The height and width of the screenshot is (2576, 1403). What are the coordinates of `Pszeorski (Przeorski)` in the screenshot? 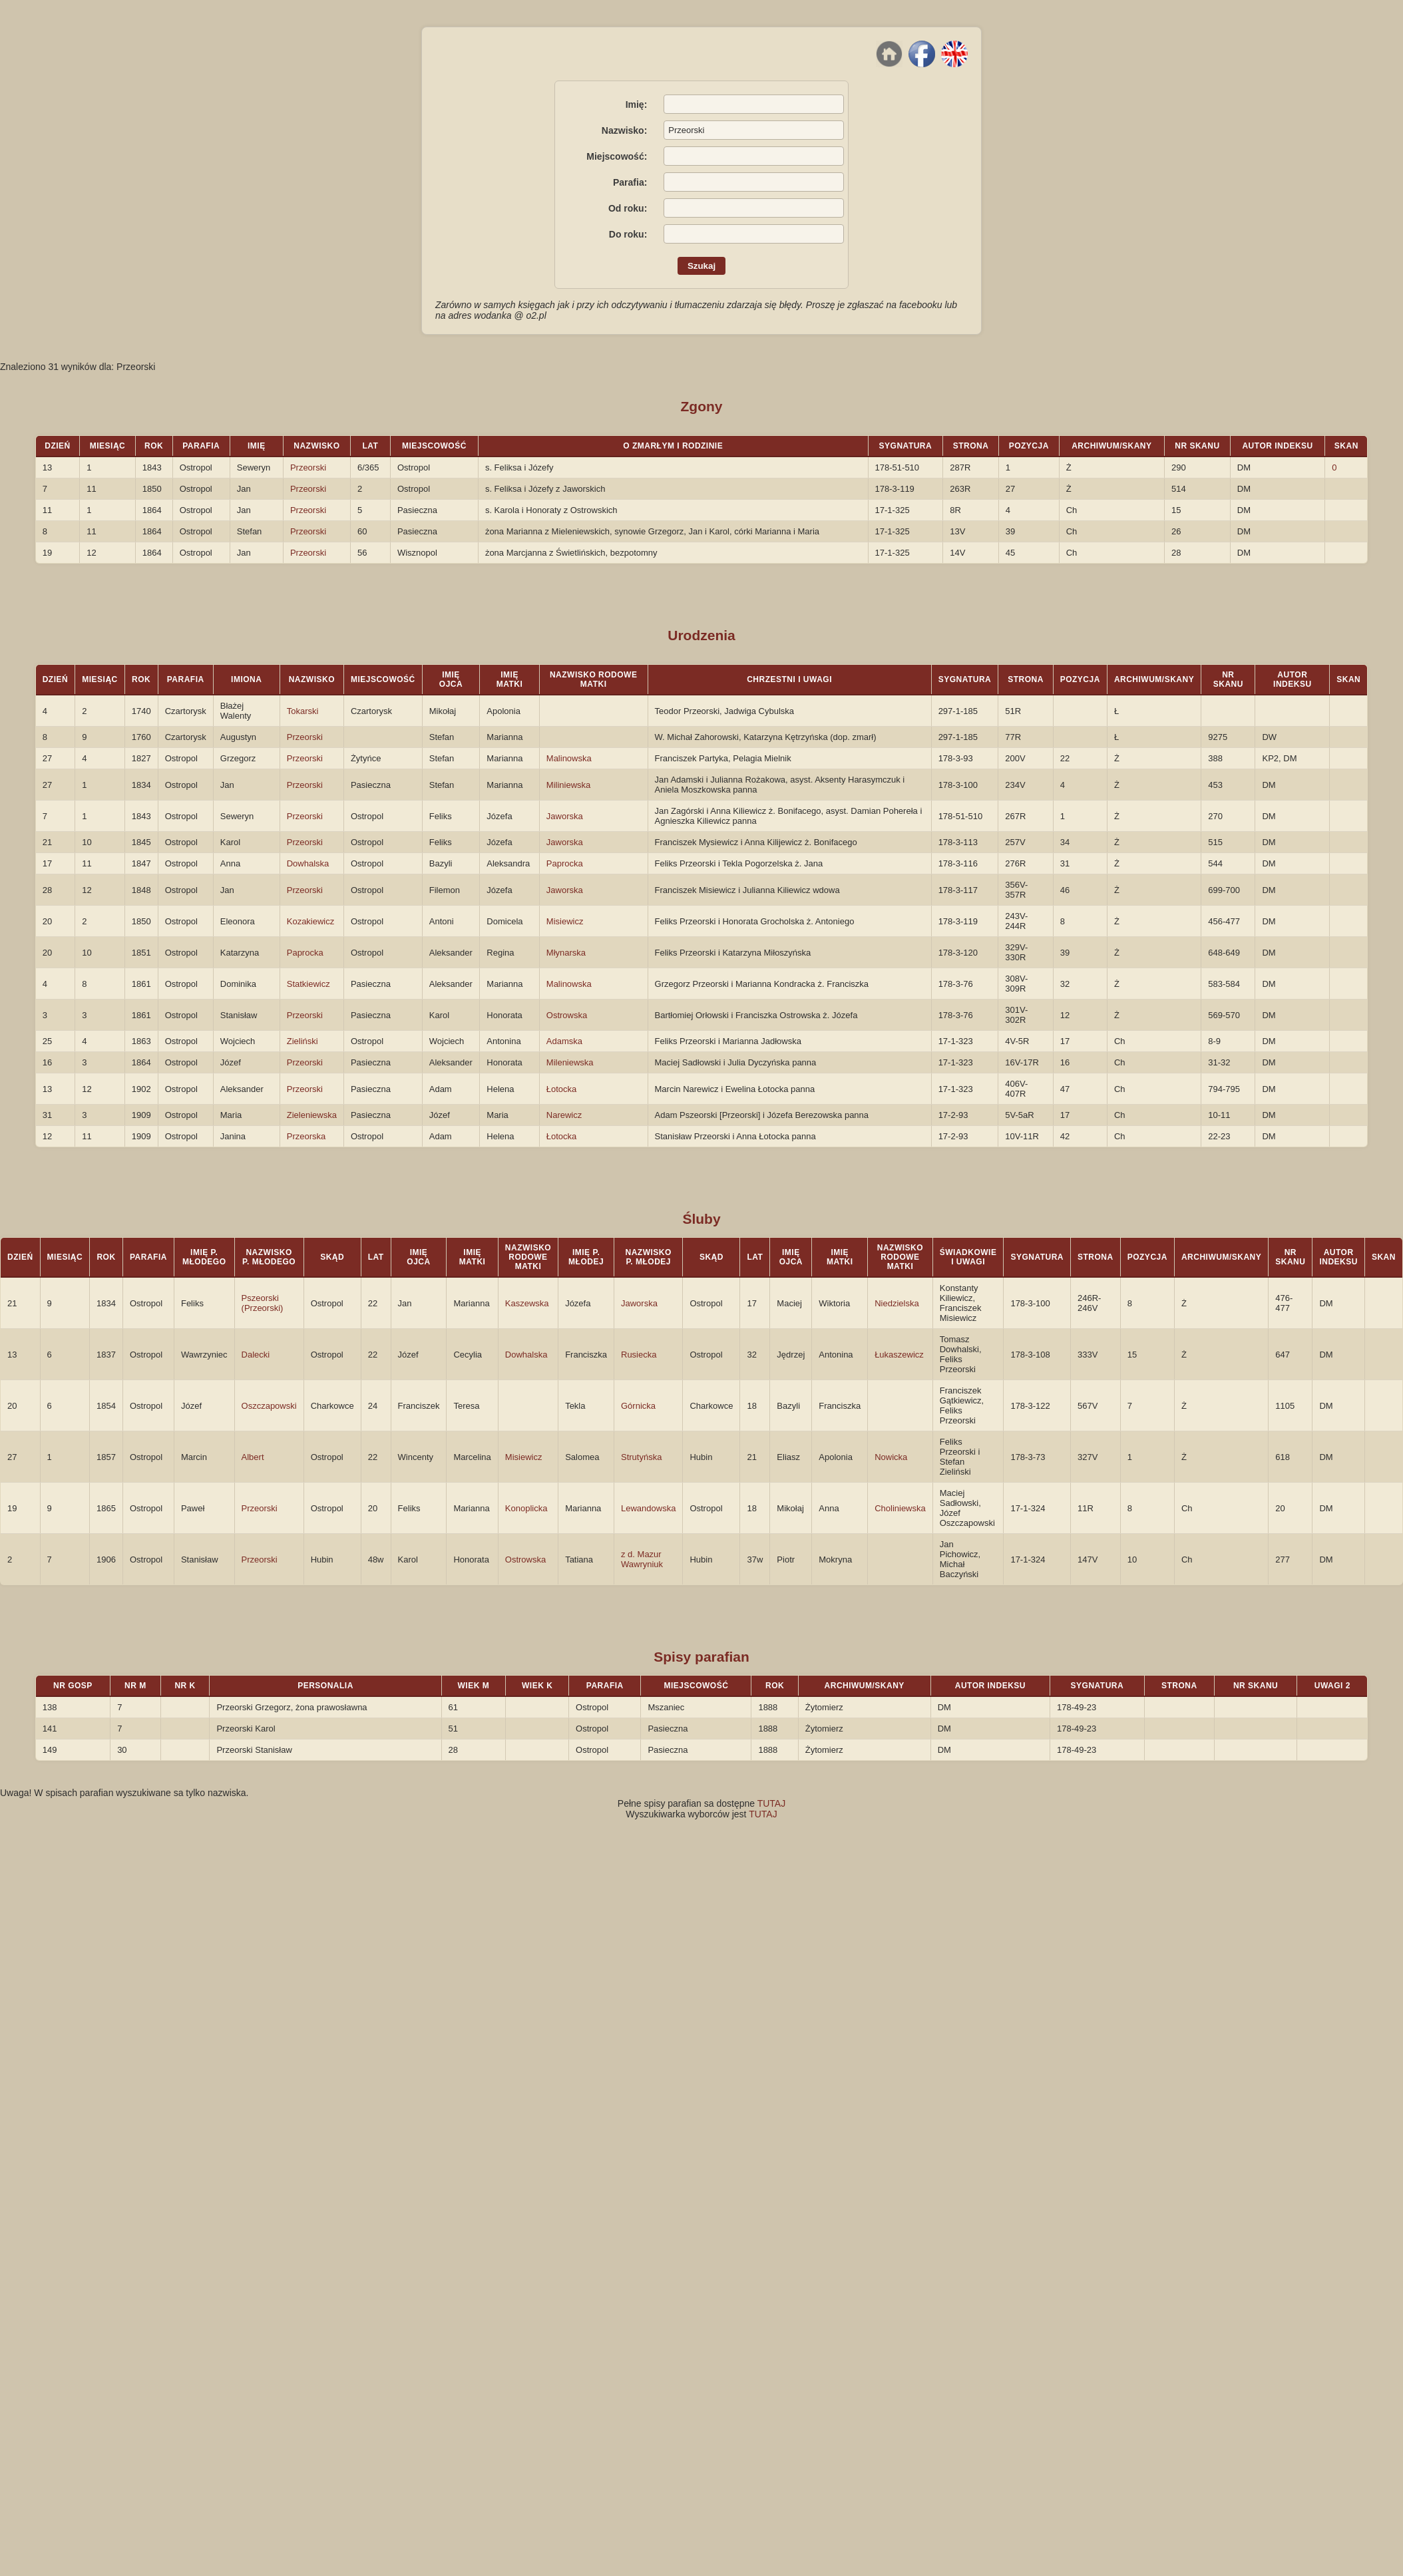 It's located at (263, 1303).